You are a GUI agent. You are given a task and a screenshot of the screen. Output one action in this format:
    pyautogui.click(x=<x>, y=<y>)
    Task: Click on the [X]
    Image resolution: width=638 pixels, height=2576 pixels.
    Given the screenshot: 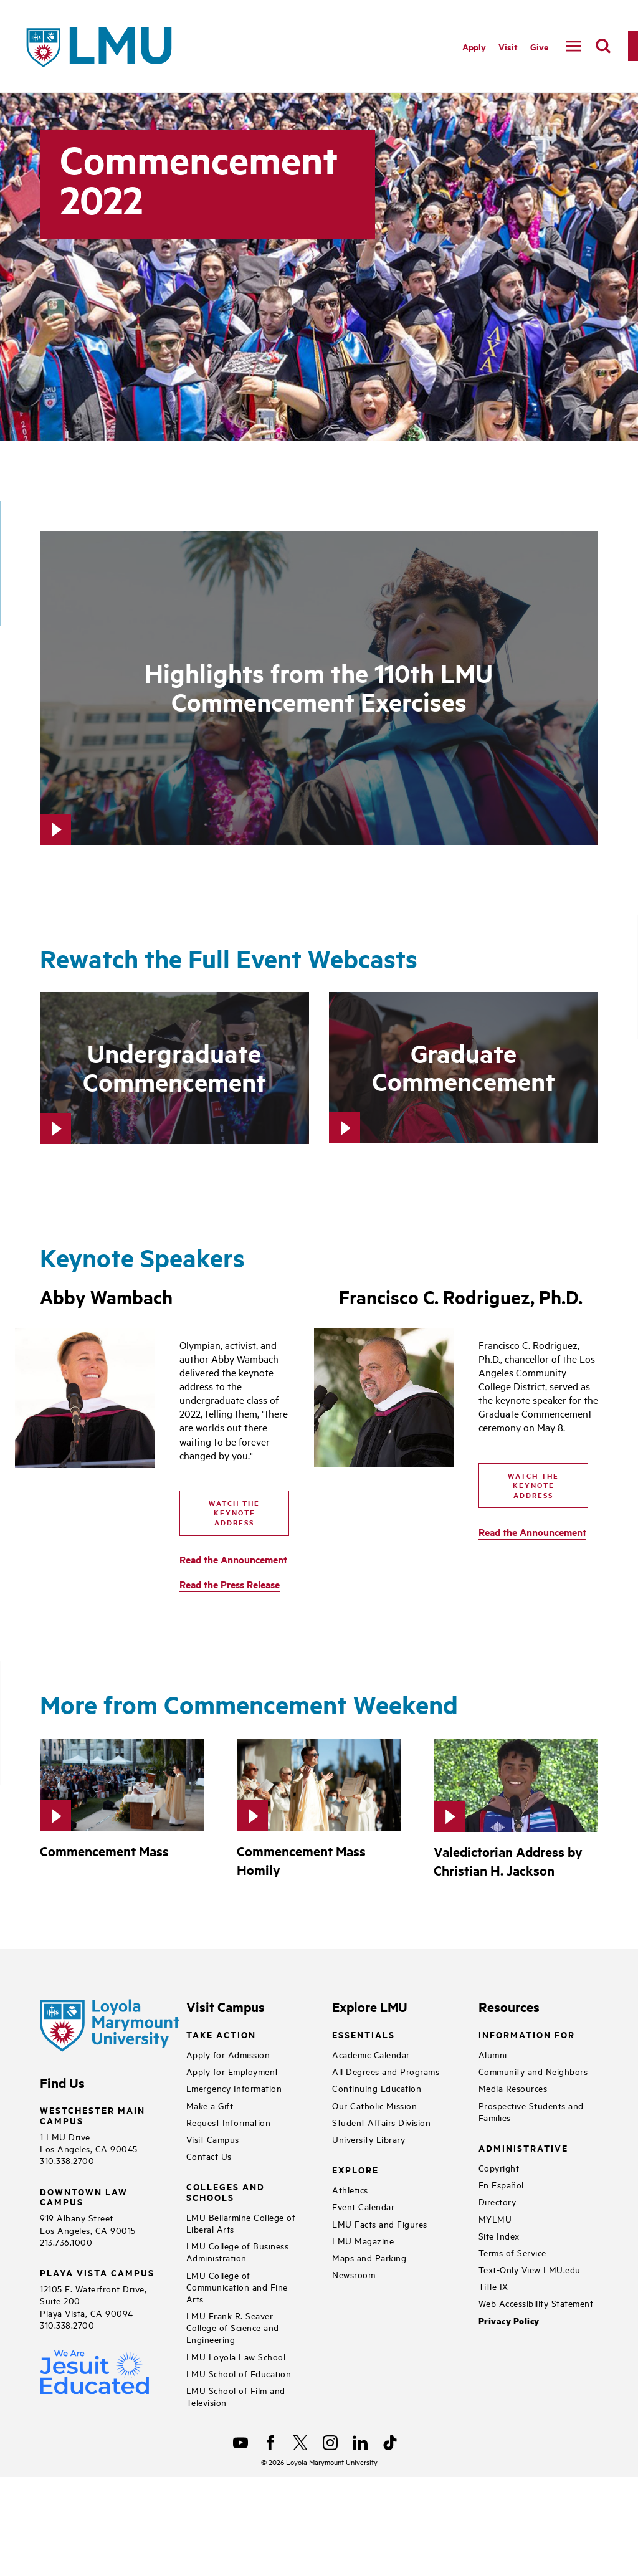 What is the action you would take?
    pyautogui.click(x=300, y=2443)
    